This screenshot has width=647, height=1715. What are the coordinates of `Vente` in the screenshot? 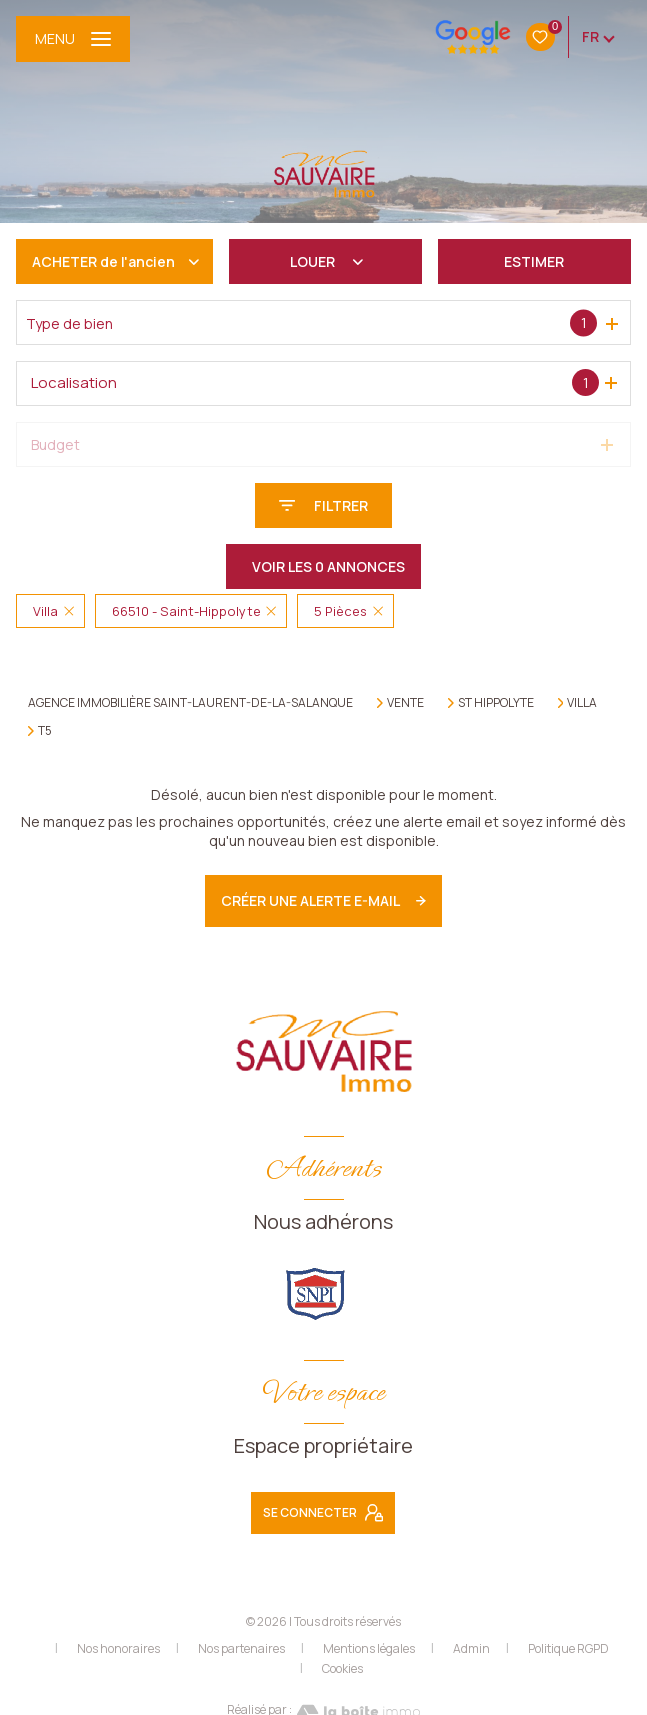 It's located at (405, 703).